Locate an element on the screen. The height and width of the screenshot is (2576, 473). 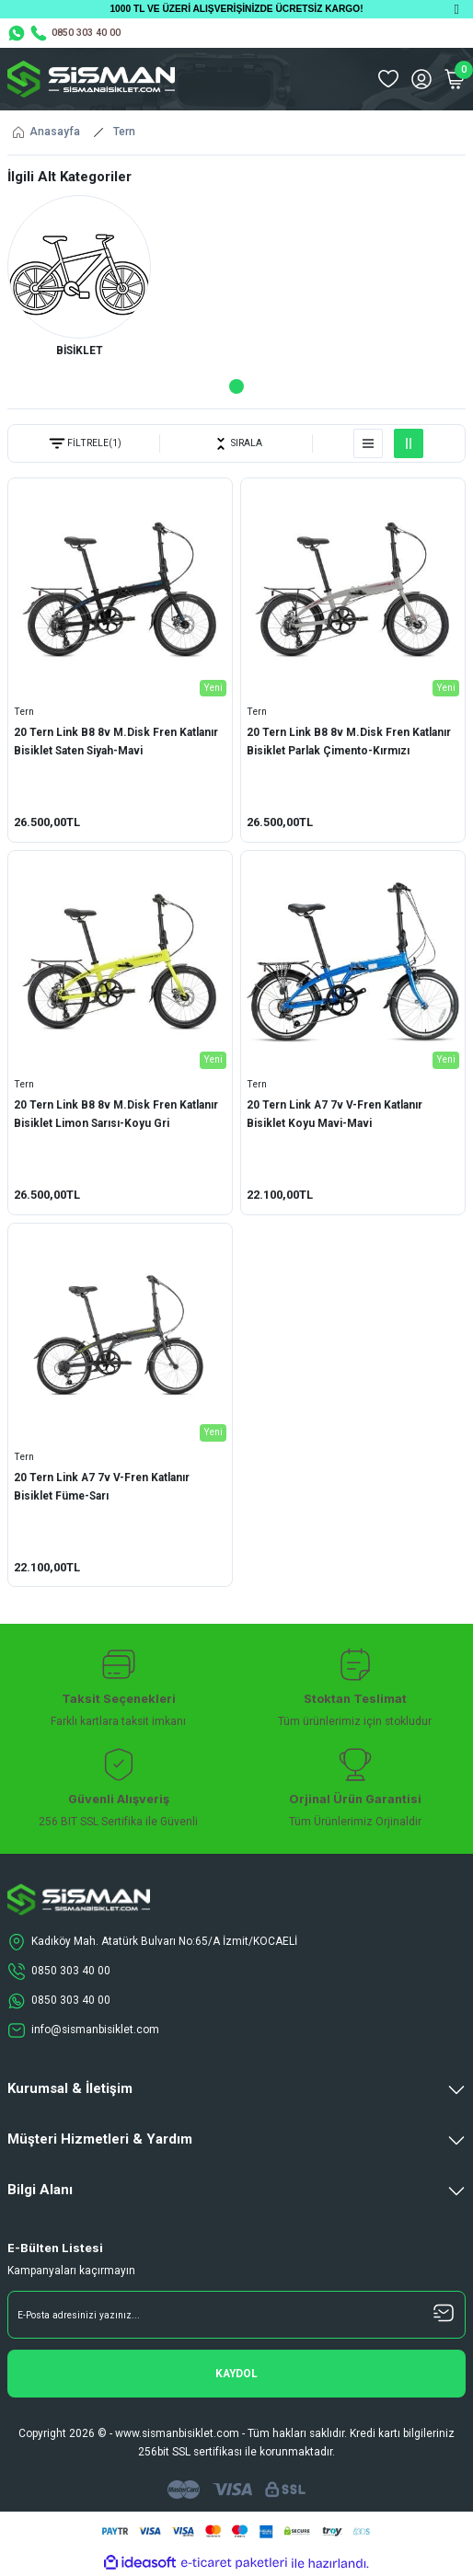
[Submit] is located at coordinates (236, 2374).